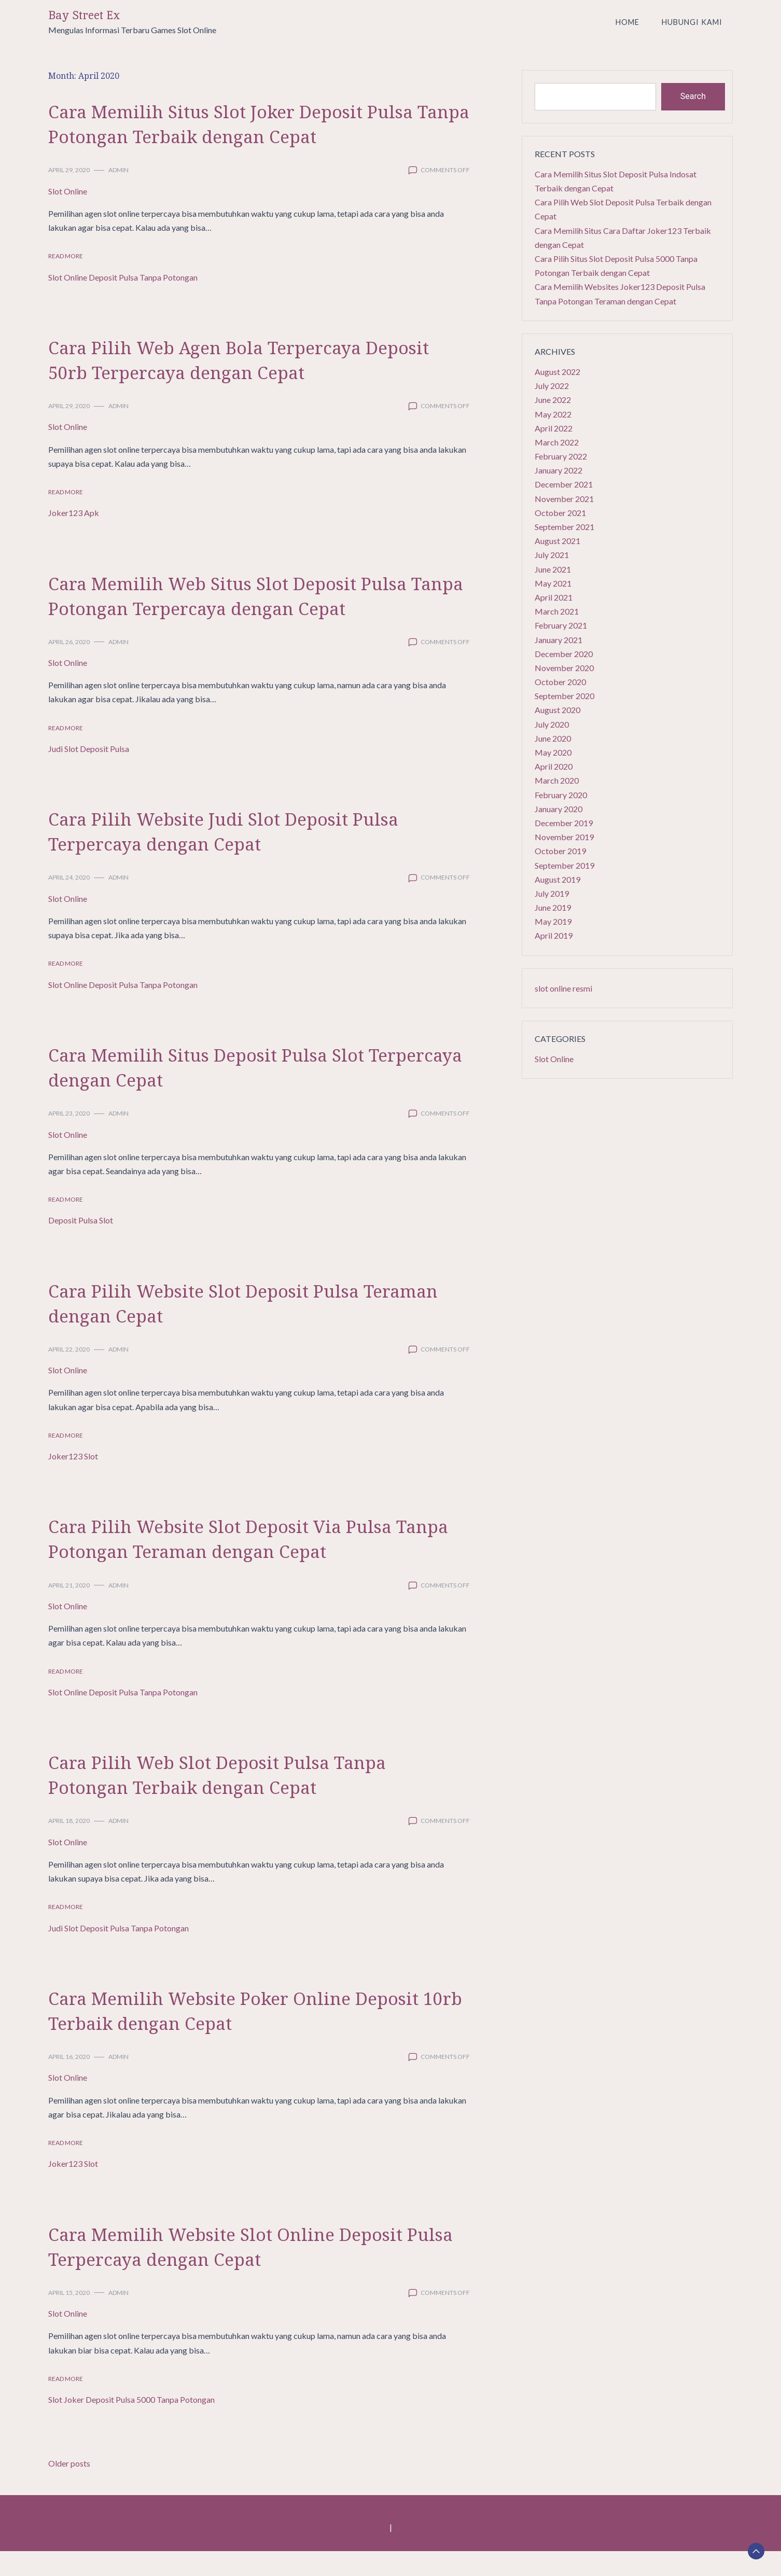  I want to click on January 2021, so click(558, 640).